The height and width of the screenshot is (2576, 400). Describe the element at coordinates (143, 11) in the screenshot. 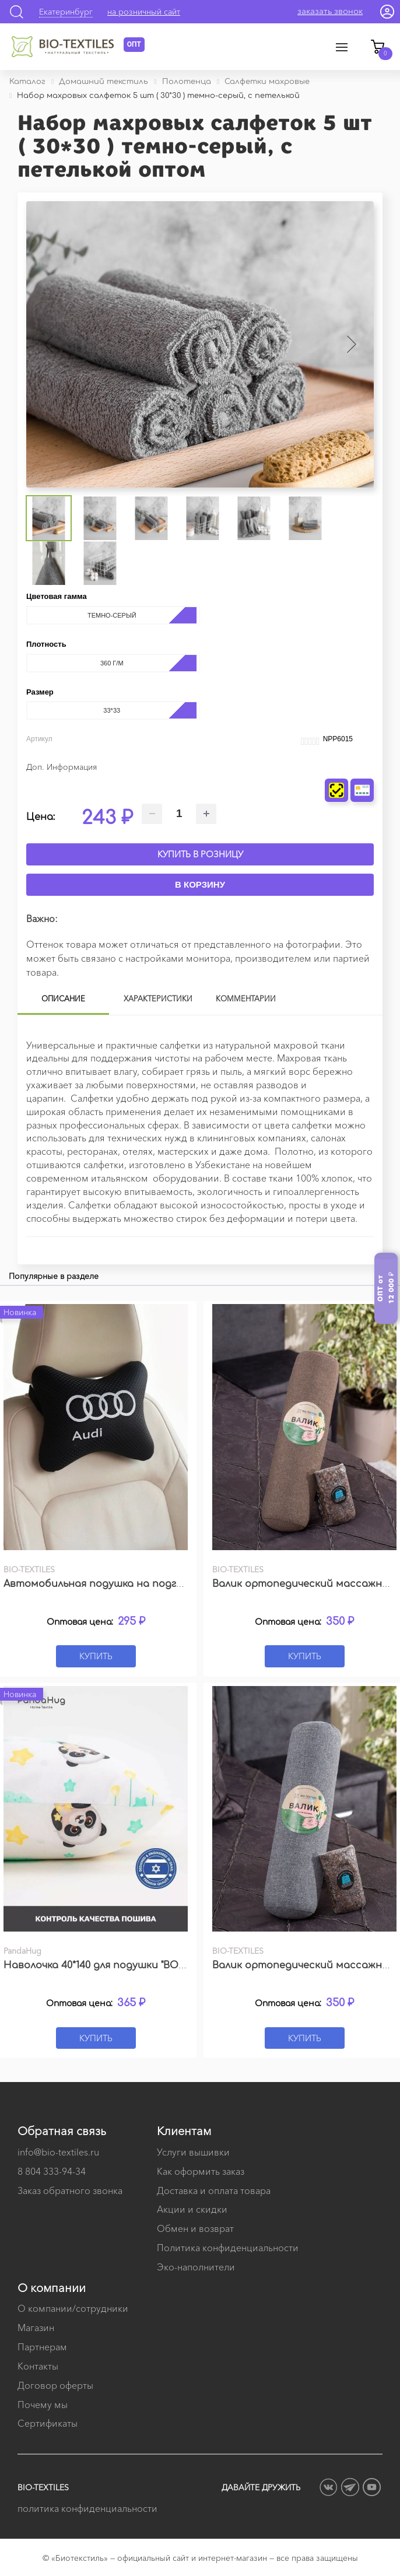

I see `на розничный сайт` at that location.